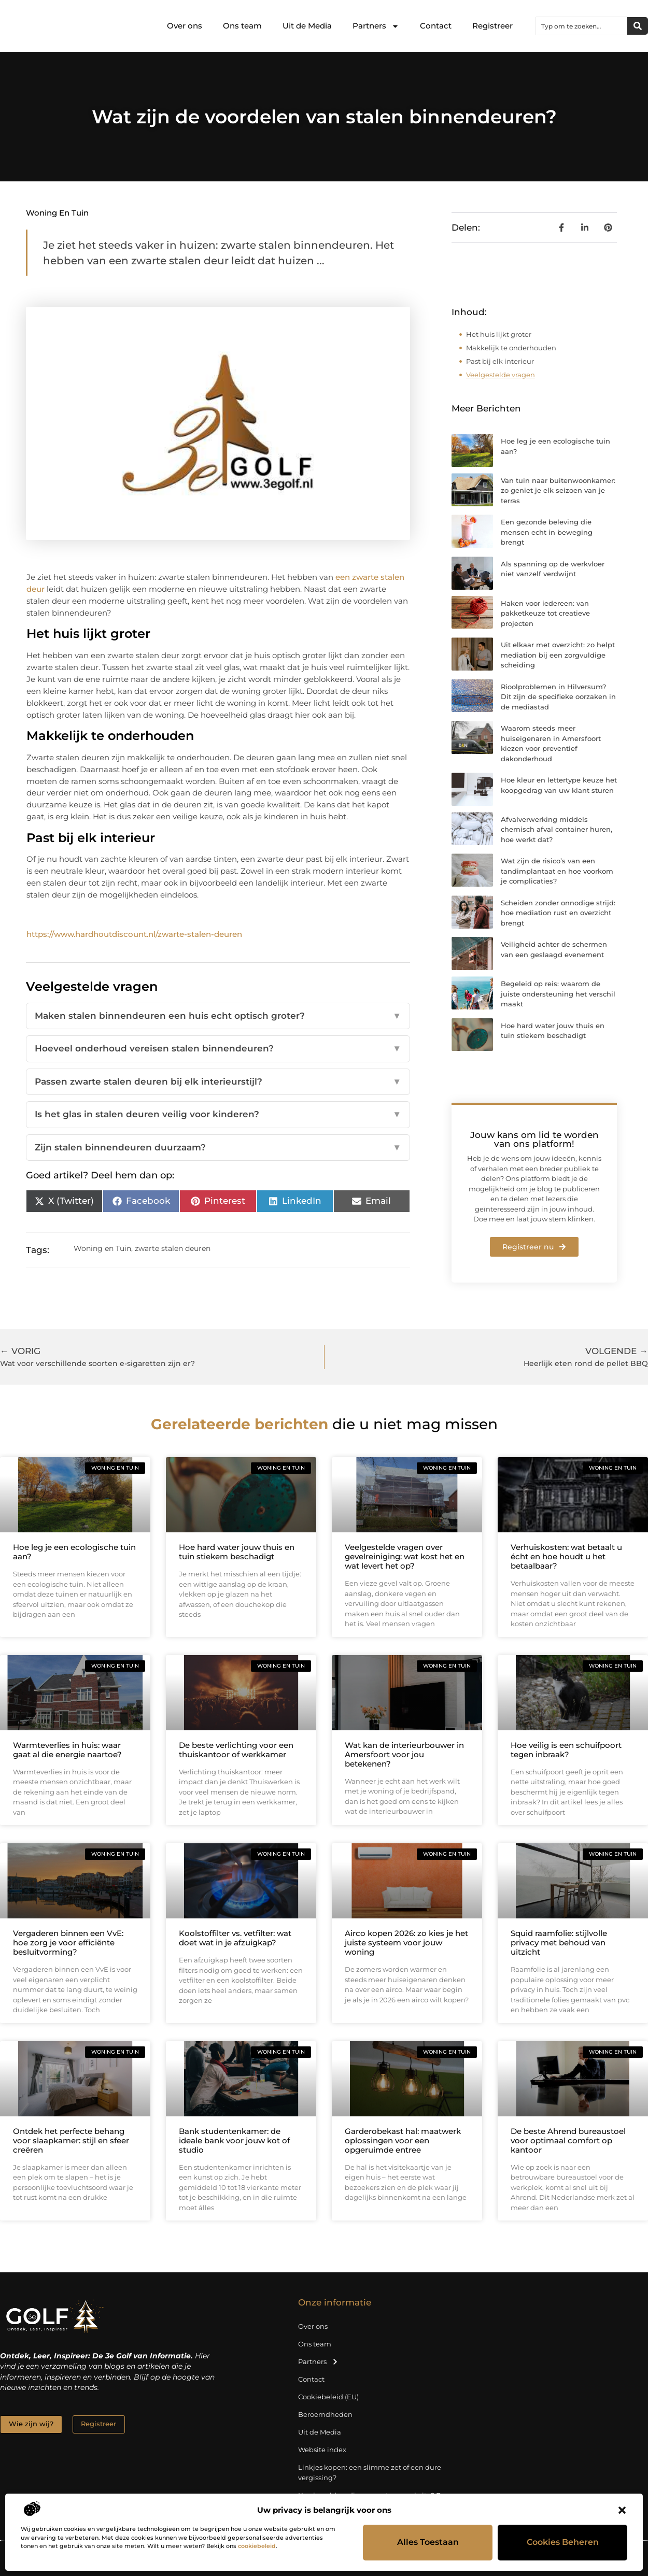 Image resolution: width=648 pixels, height=2576 pixels. Describe the element at coordinates (328, 2397) in the screenshot. I see `Cookiebeleid (EU)` at that location.